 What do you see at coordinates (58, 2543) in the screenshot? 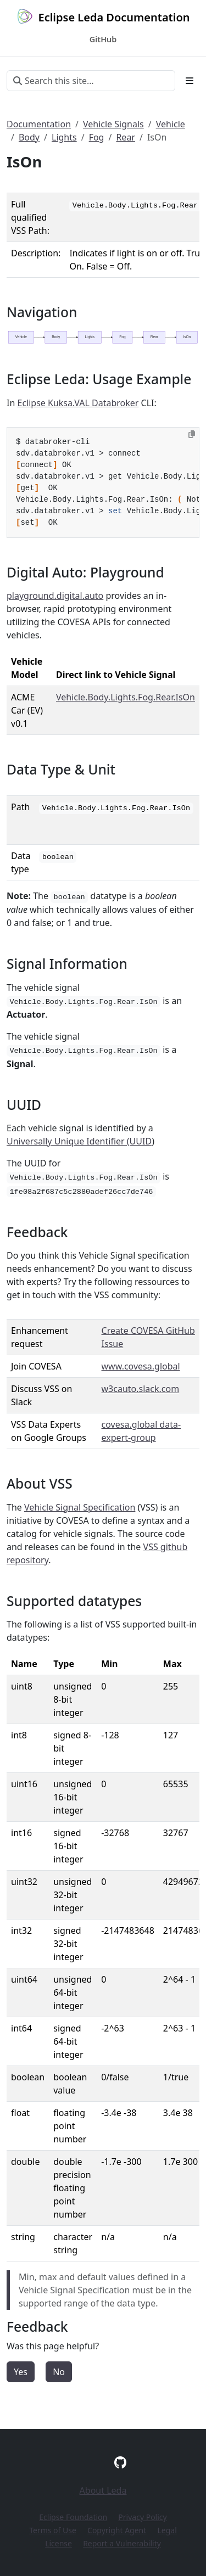
I see `License` at bounding box center [58, 2543].